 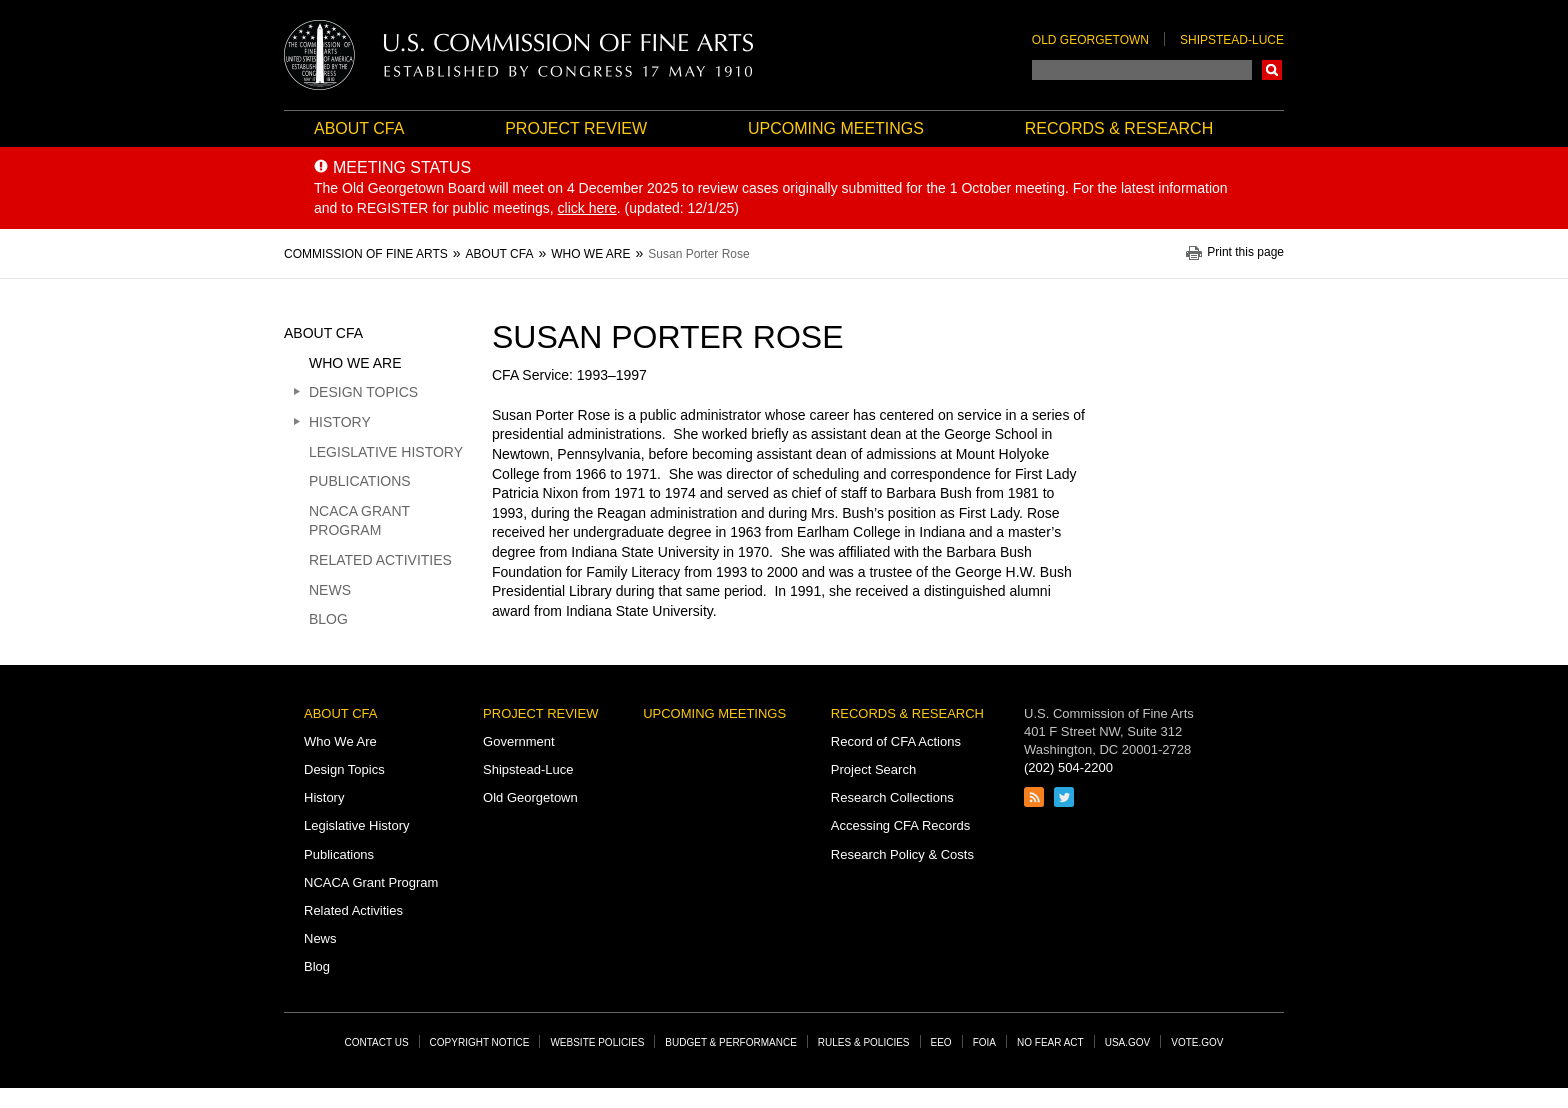 I want to click on Project Review, so click(x=576, y=128).